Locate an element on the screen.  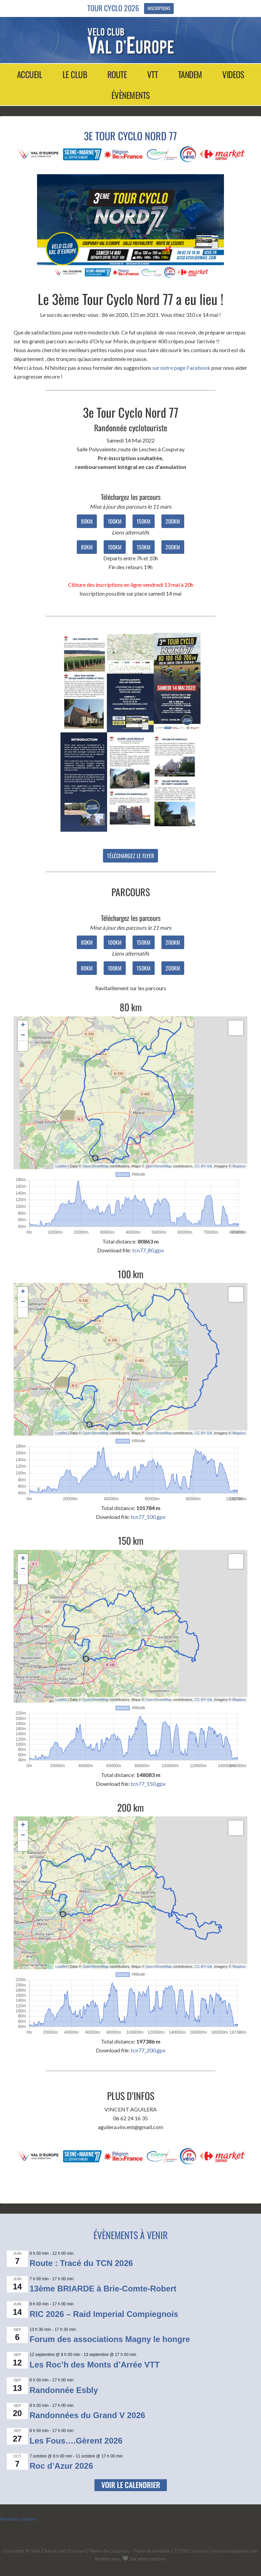
Randonnées du Grand V 2026 is located at coordinates (87, 2415).